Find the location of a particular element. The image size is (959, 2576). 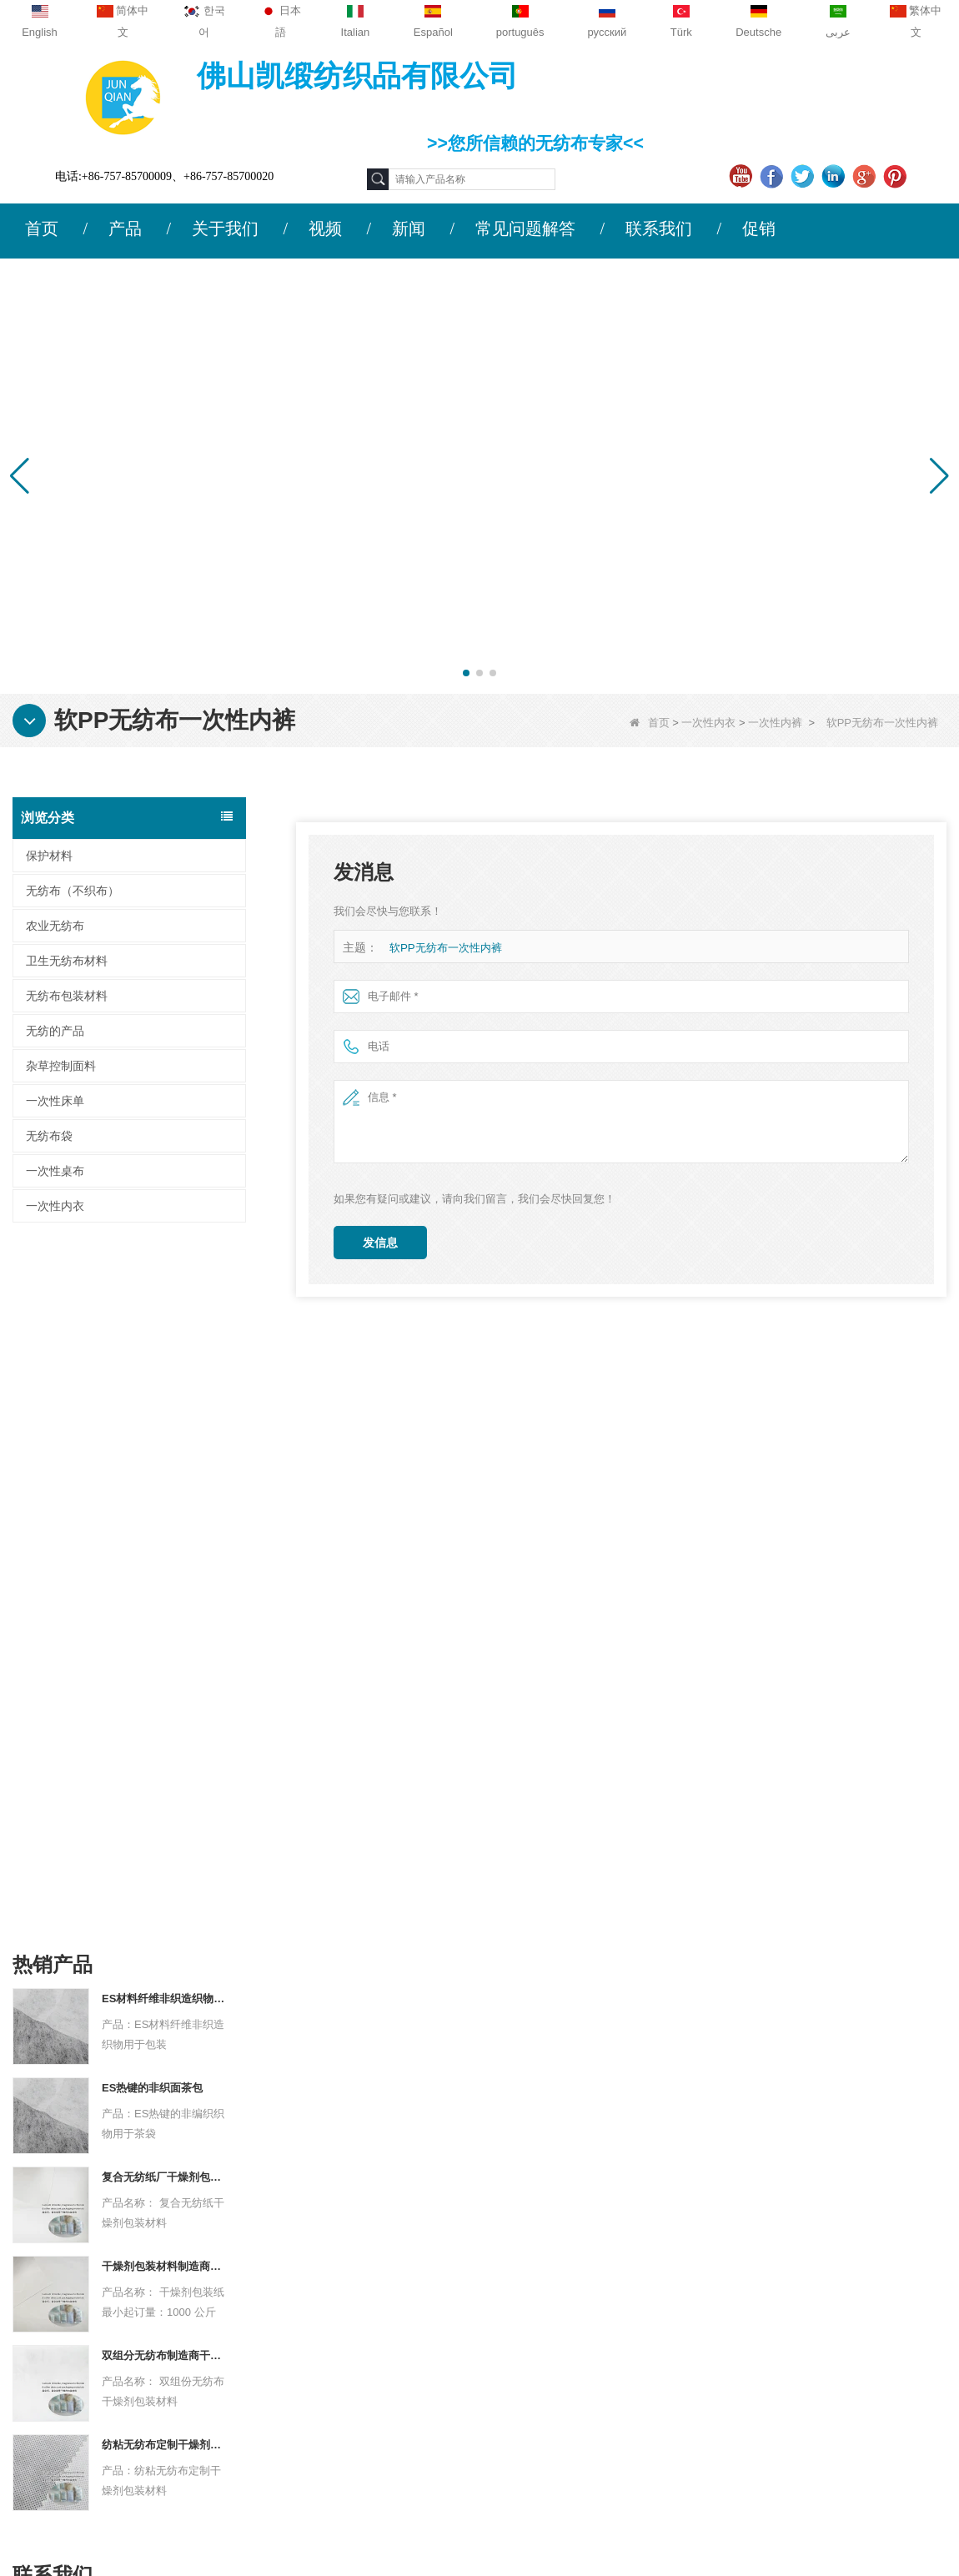

促销 is located at coordinates (759, 228).